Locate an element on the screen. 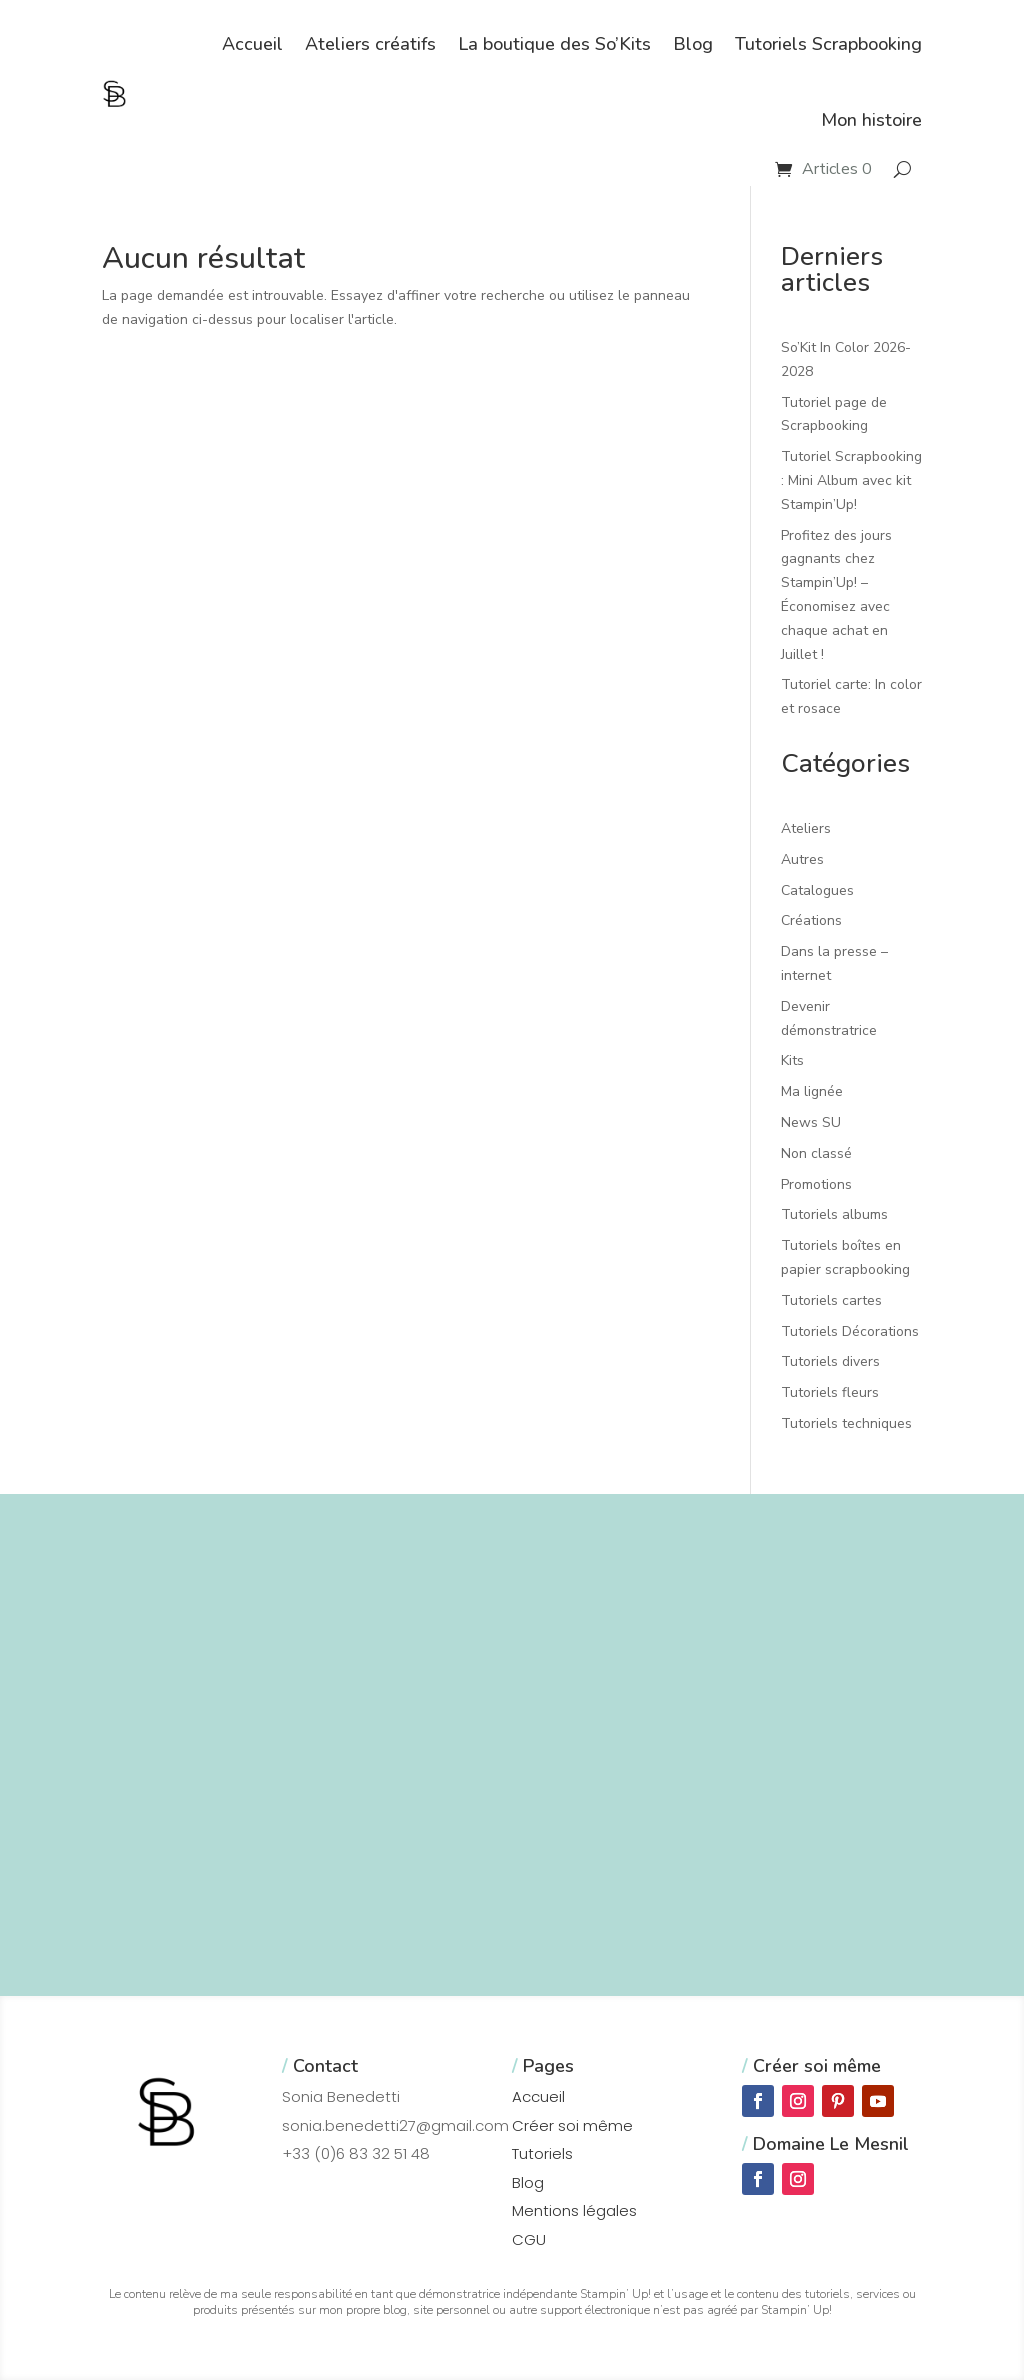 Image resolution: width=1024 pixels, height=2380 pixels. Mon histoire is located at coordinates (871, 120).